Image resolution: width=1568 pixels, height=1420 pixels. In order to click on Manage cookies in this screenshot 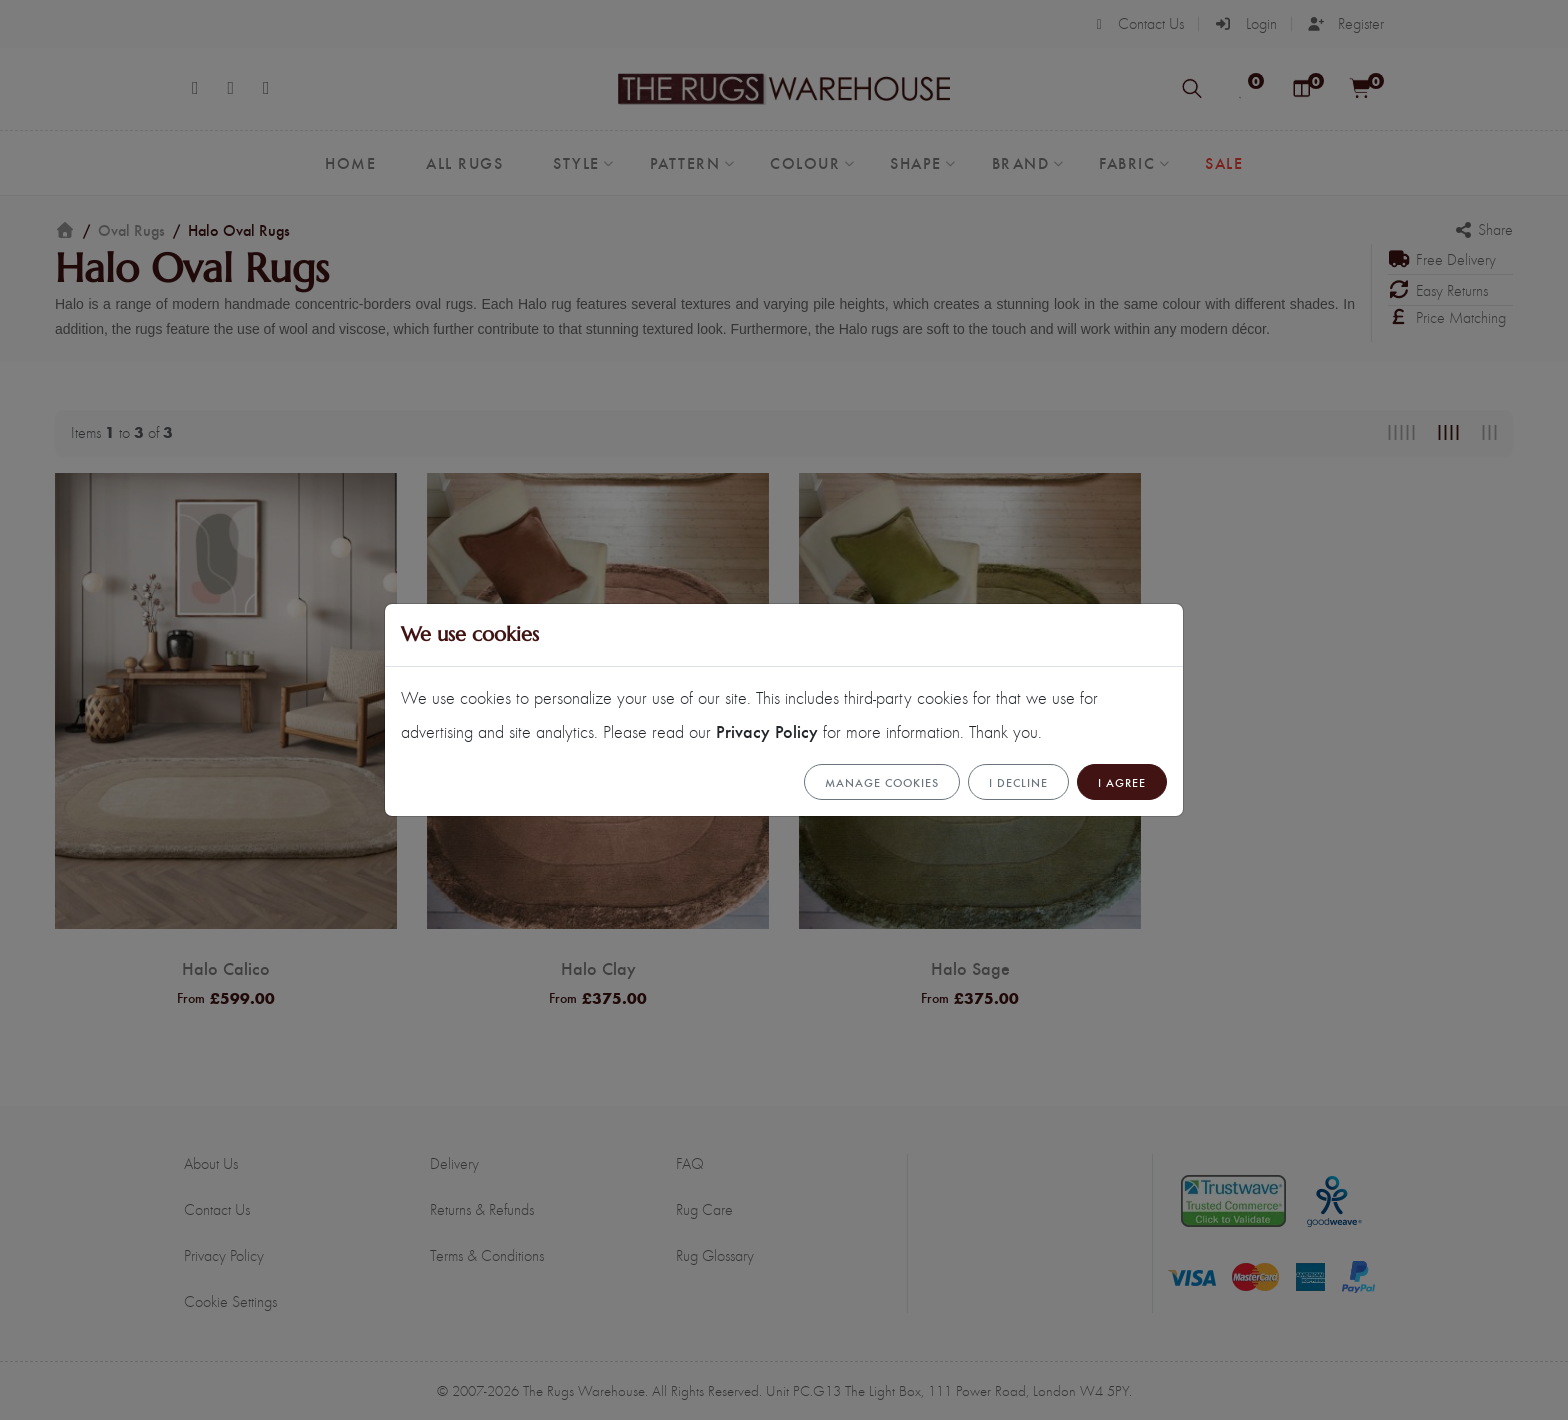, I will do `click(882, 782)`.